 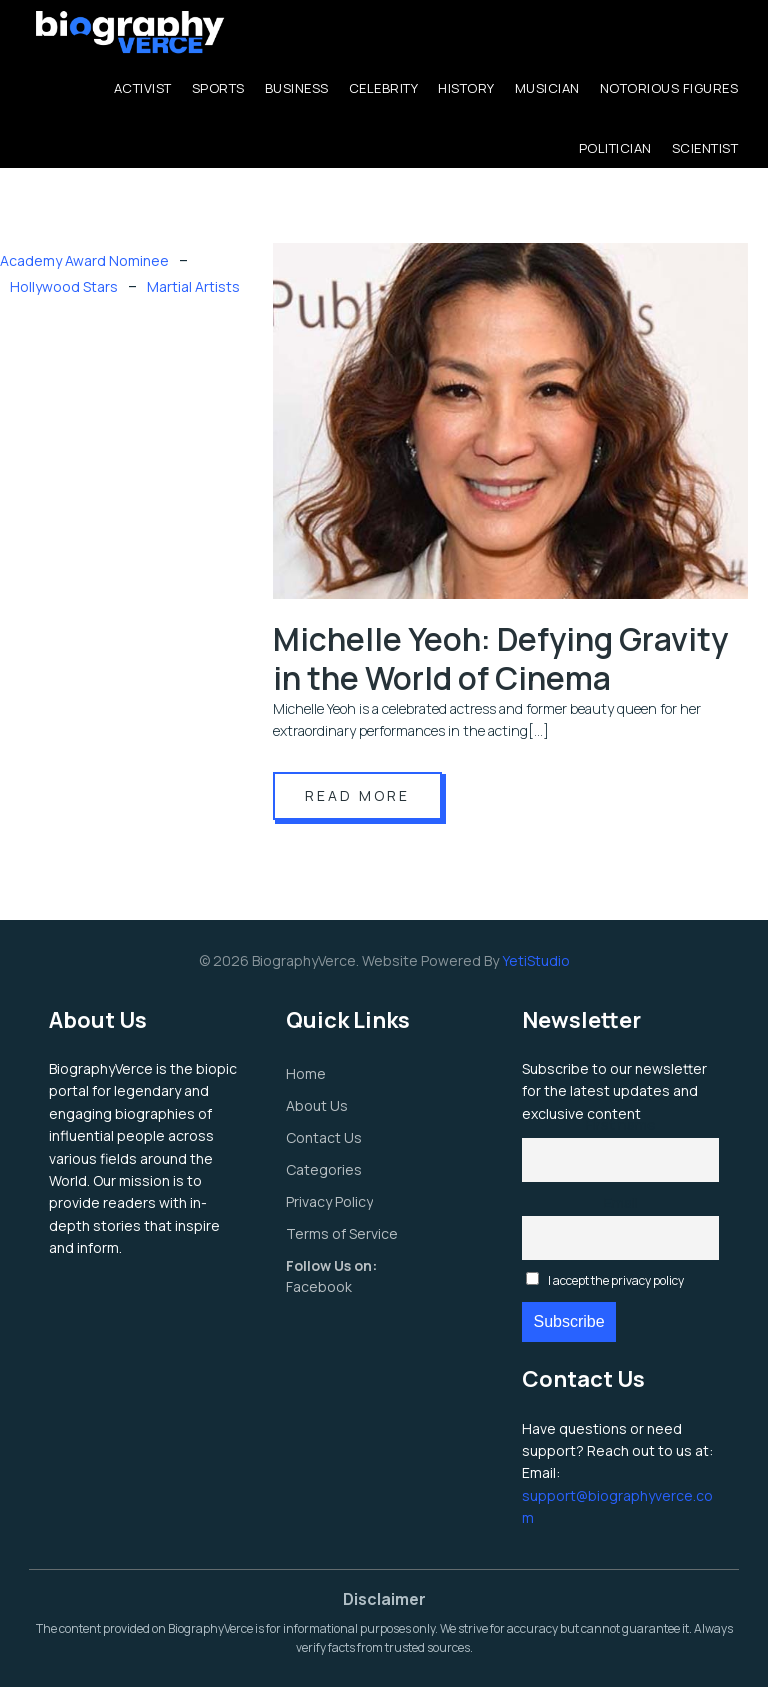 What do you see at coordinates (193, 286) in the screenshot?
I see `Martial Artists` at bounding box center [193, 286].